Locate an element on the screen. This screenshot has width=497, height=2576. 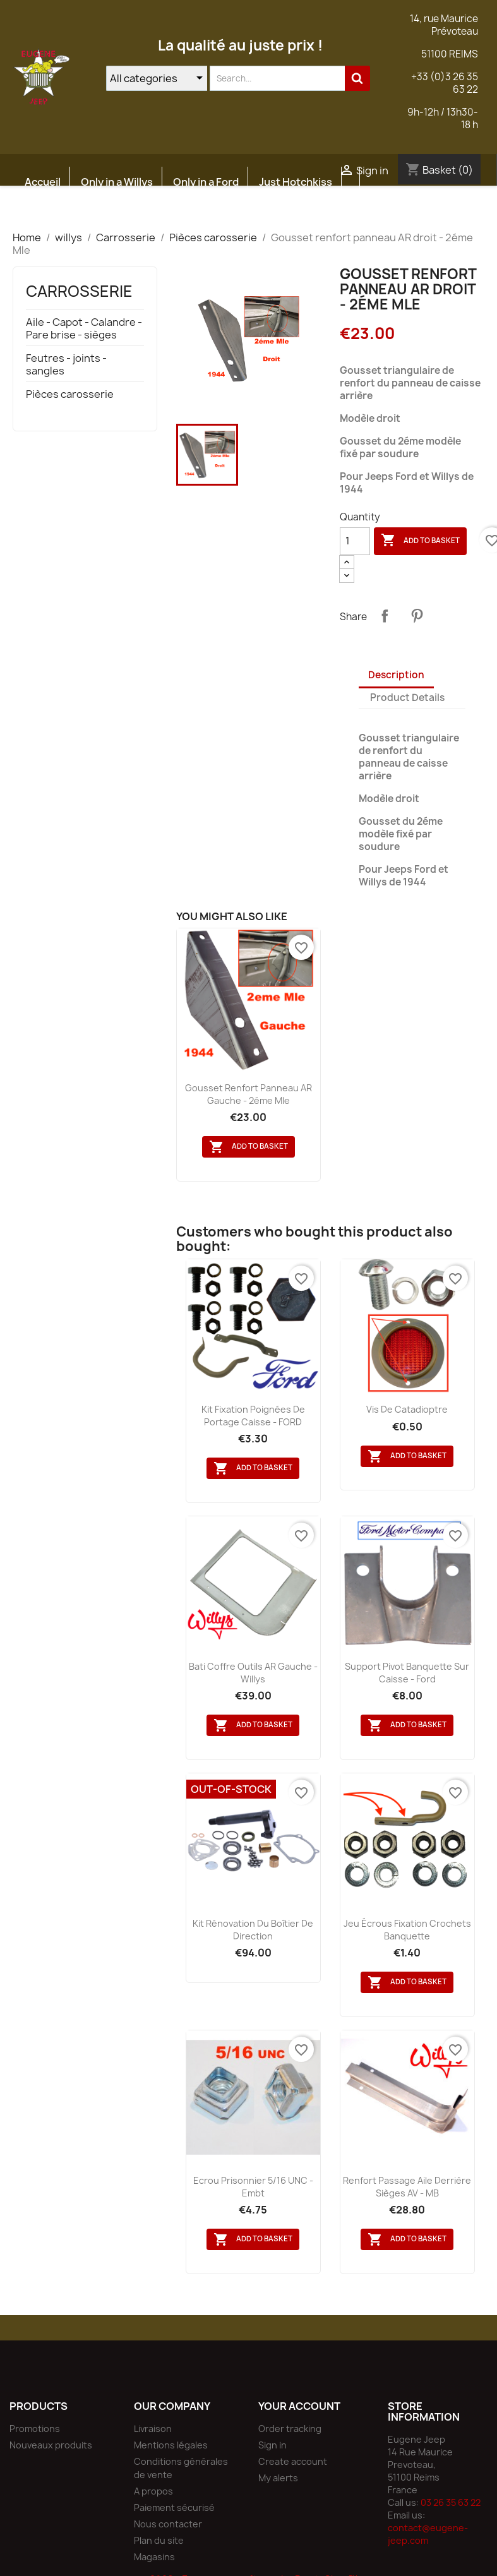
Only in a Ford is located at coordinates (206, 182).